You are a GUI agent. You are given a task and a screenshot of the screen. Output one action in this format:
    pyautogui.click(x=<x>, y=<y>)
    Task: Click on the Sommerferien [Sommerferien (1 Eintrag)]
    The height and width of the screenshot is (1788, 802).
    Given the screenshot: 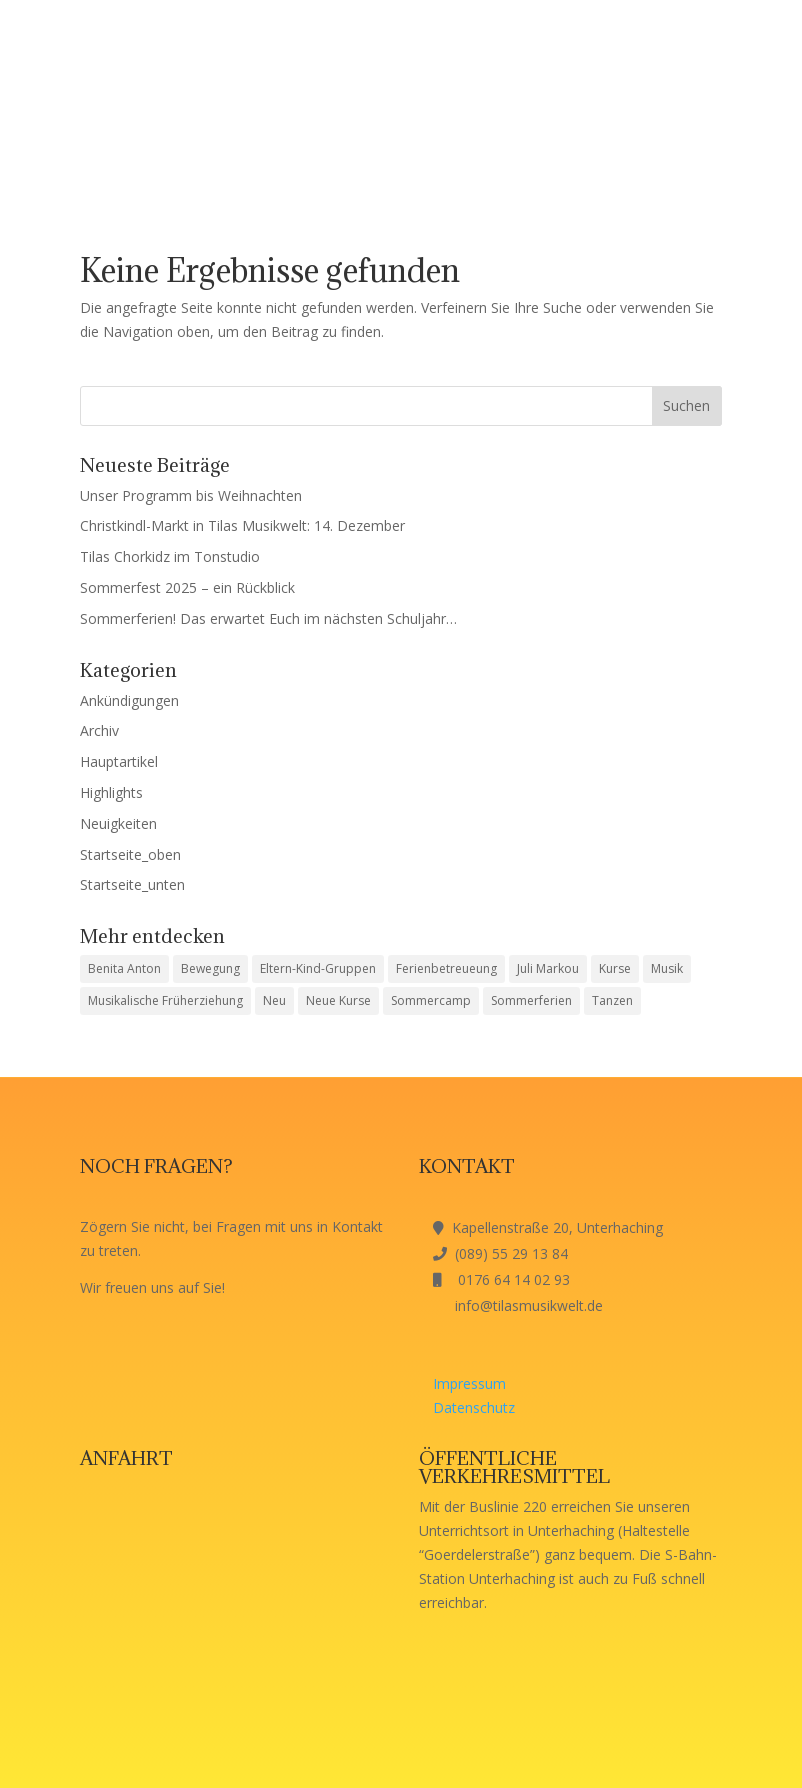 What is the action you would take?
    pyautogui.click(x=531, y=1000)
    